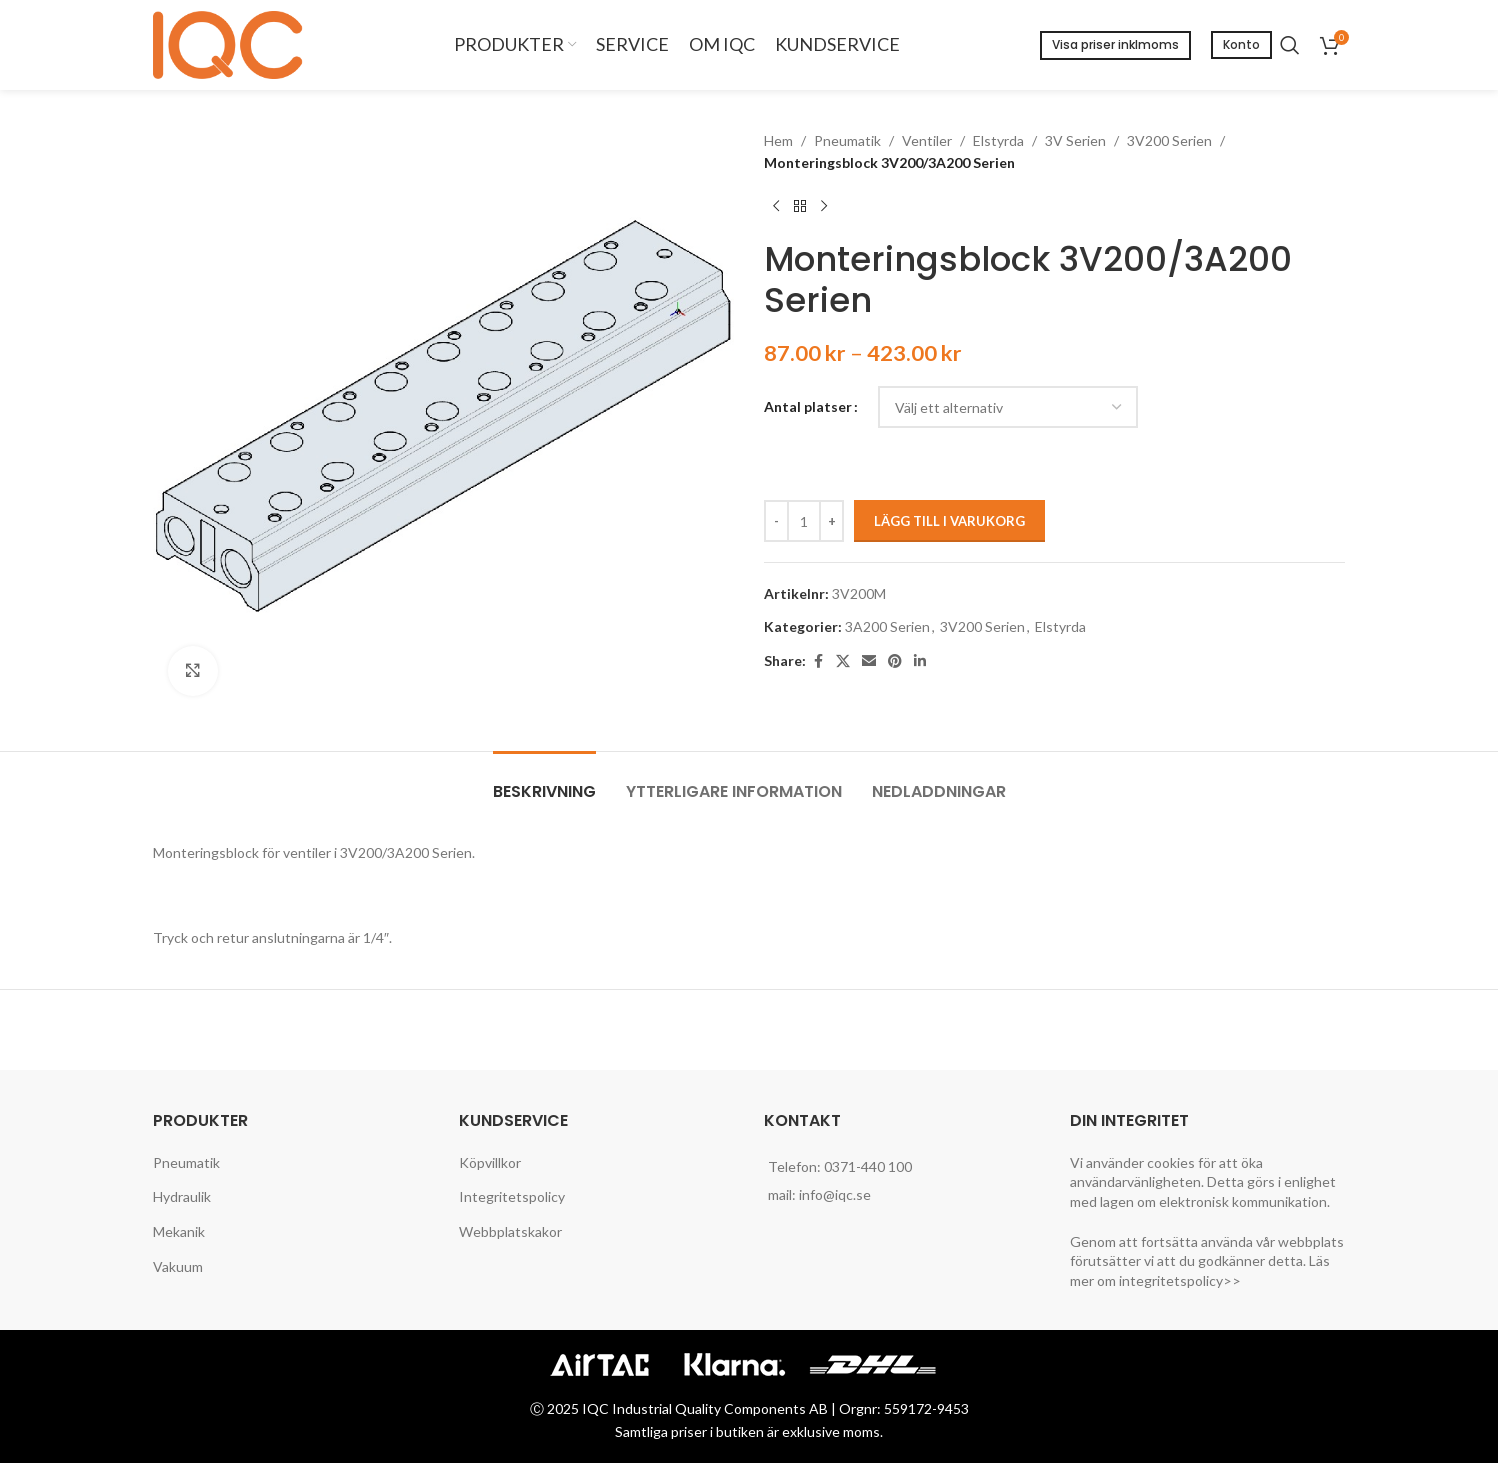 Image resolution: width=1498 pixels, height=1463 pixels. Describe the element at coordinates (1075, 140) in the screenshot. I see `3V Serien` at that location.